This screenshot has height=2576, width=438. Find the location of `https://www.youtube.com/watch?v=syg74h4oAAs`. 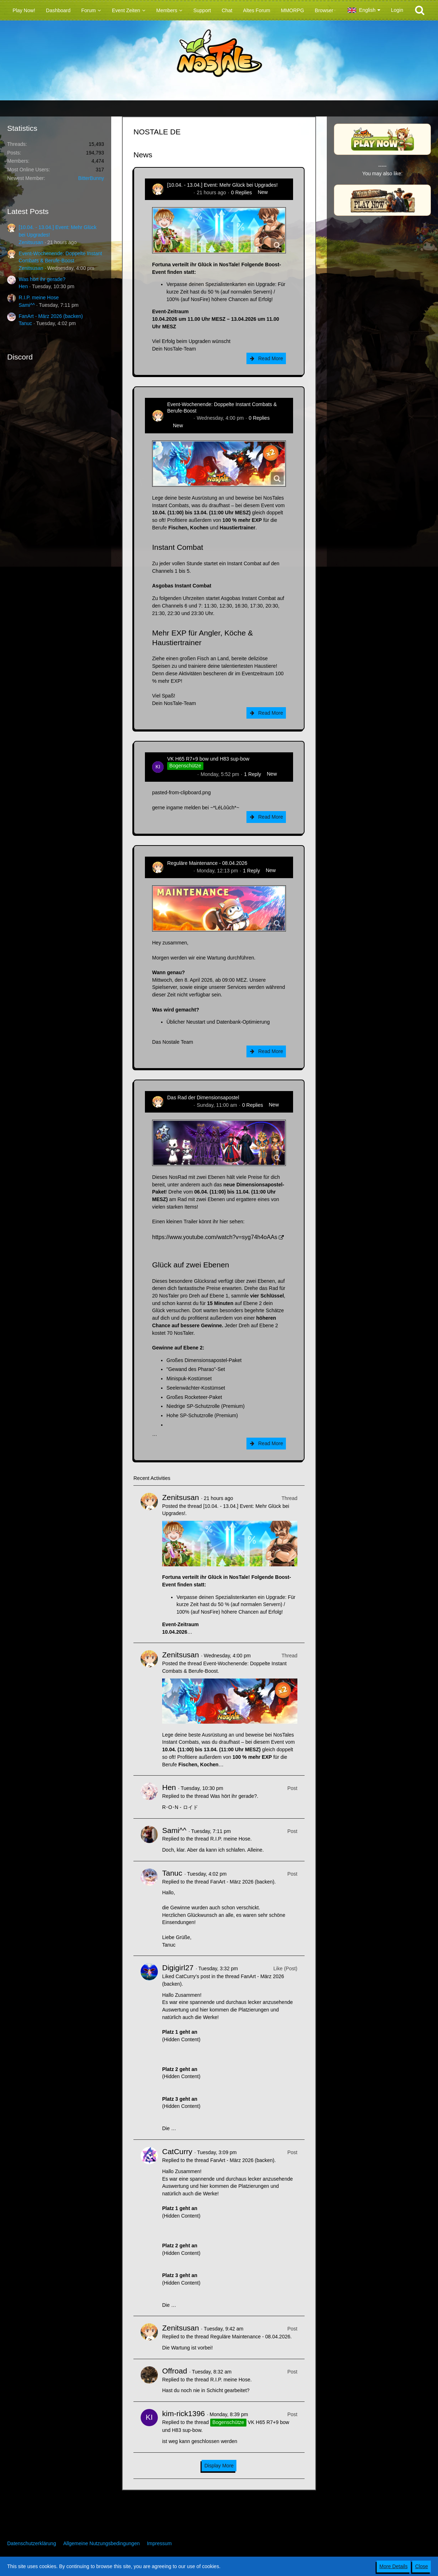

https://www.youtube.com/watch?v=syg74h4oAAs is located at coordinates (214, 1237).